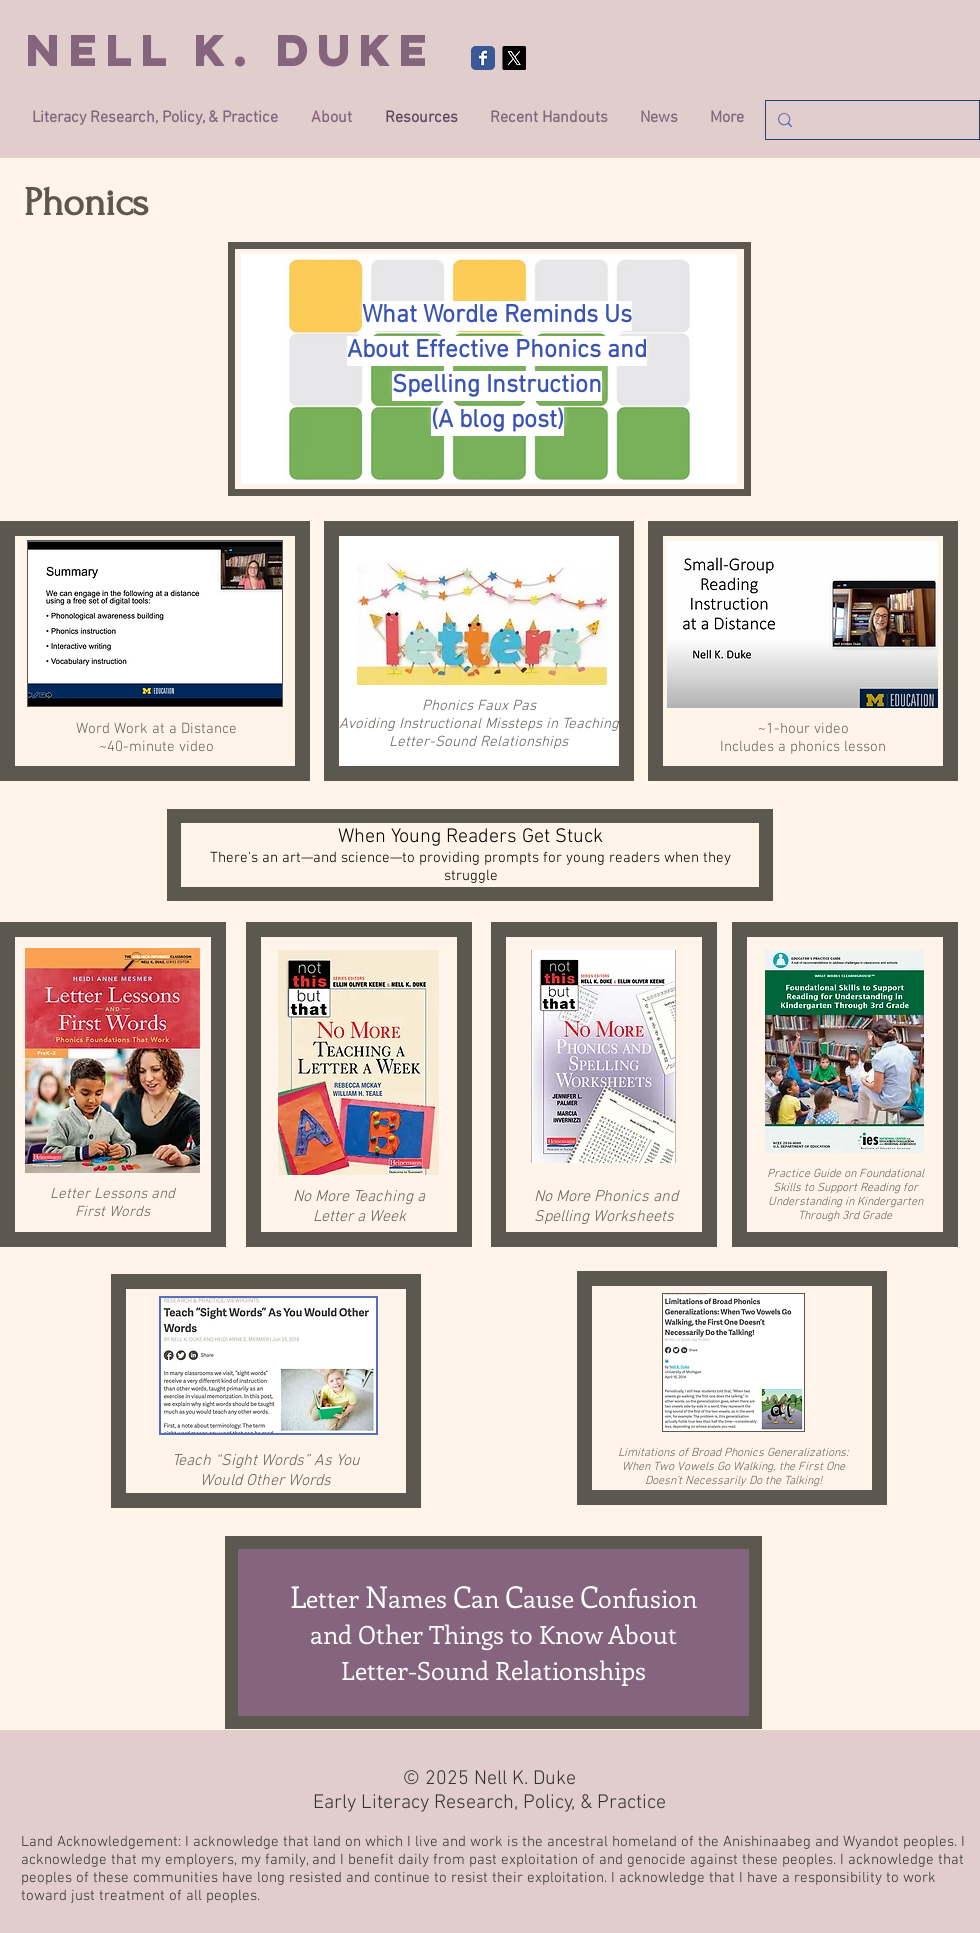 This screenshot has width=980, height=1933. Describe the element at coordinates (733, 1481) in the screenshot. I see `Doesn’t Necessarily Do the Talking!` at that location.